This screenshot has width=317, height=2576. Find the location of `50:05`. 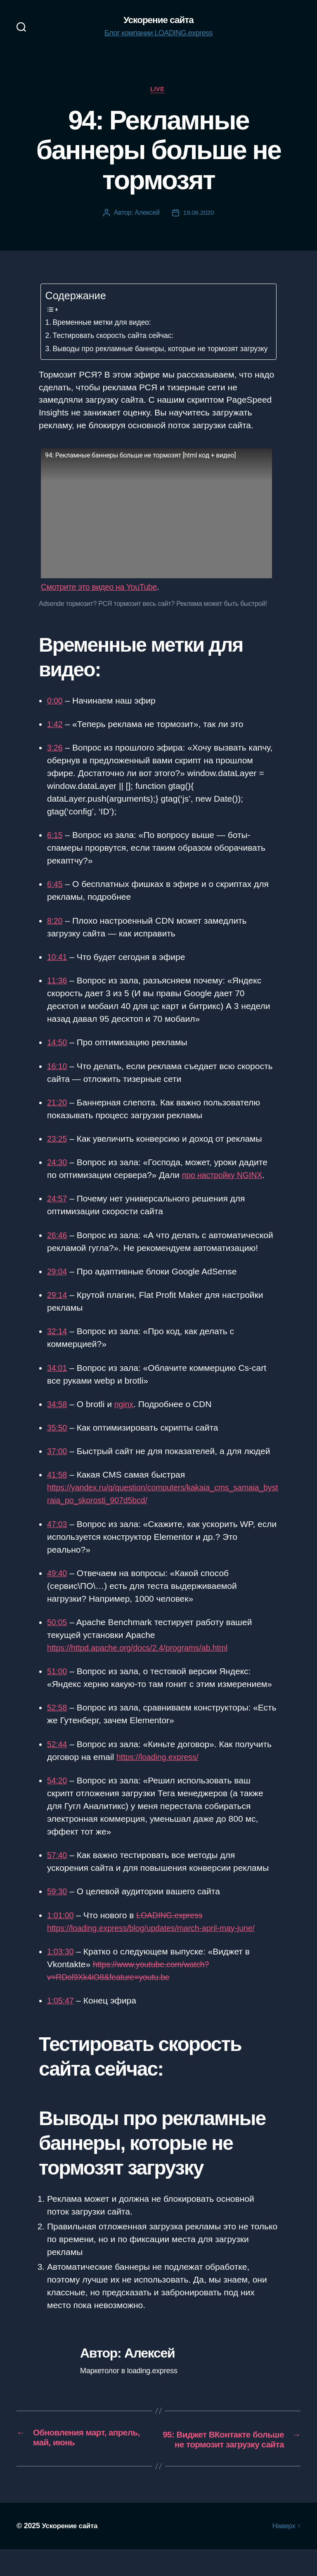

50:05 is located at coordinates (58, 1636).